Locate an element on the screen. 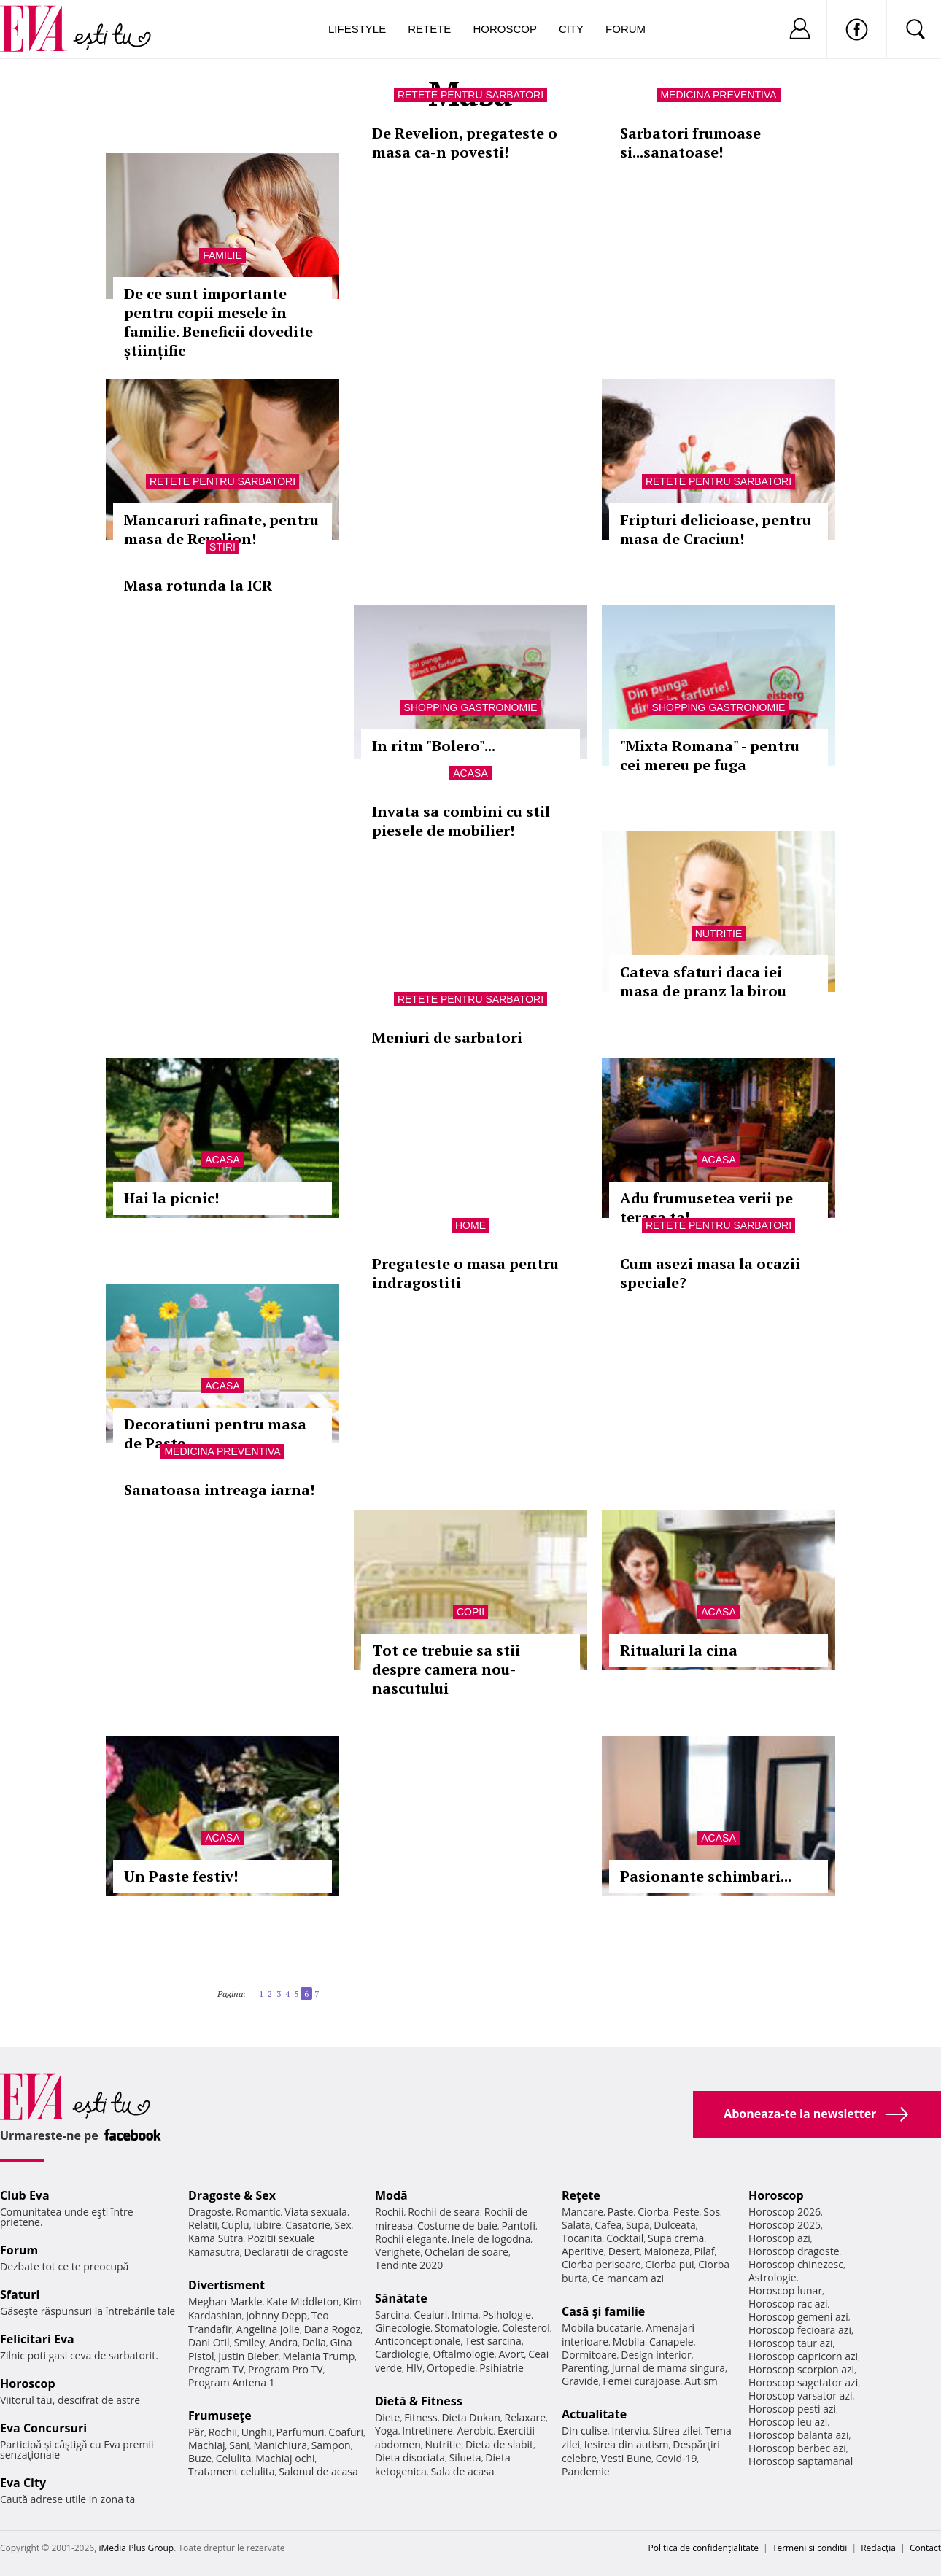  Smiley is located at coordinates (249, 2342).